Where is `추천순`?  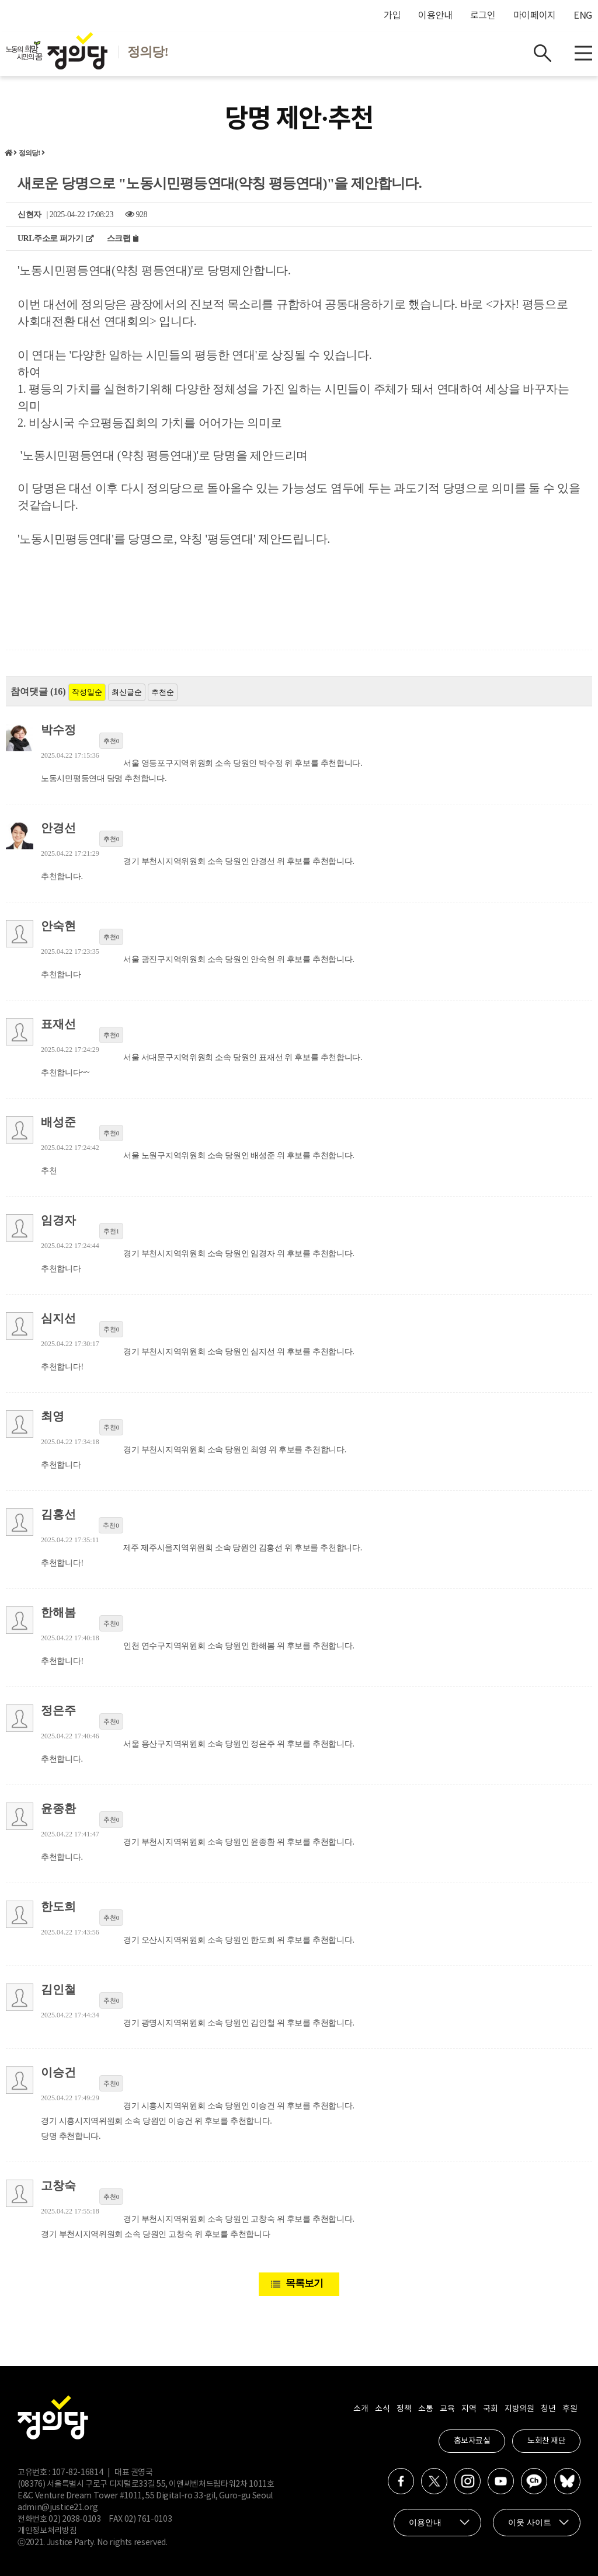 추천순 is located at coordinates (162, 692).